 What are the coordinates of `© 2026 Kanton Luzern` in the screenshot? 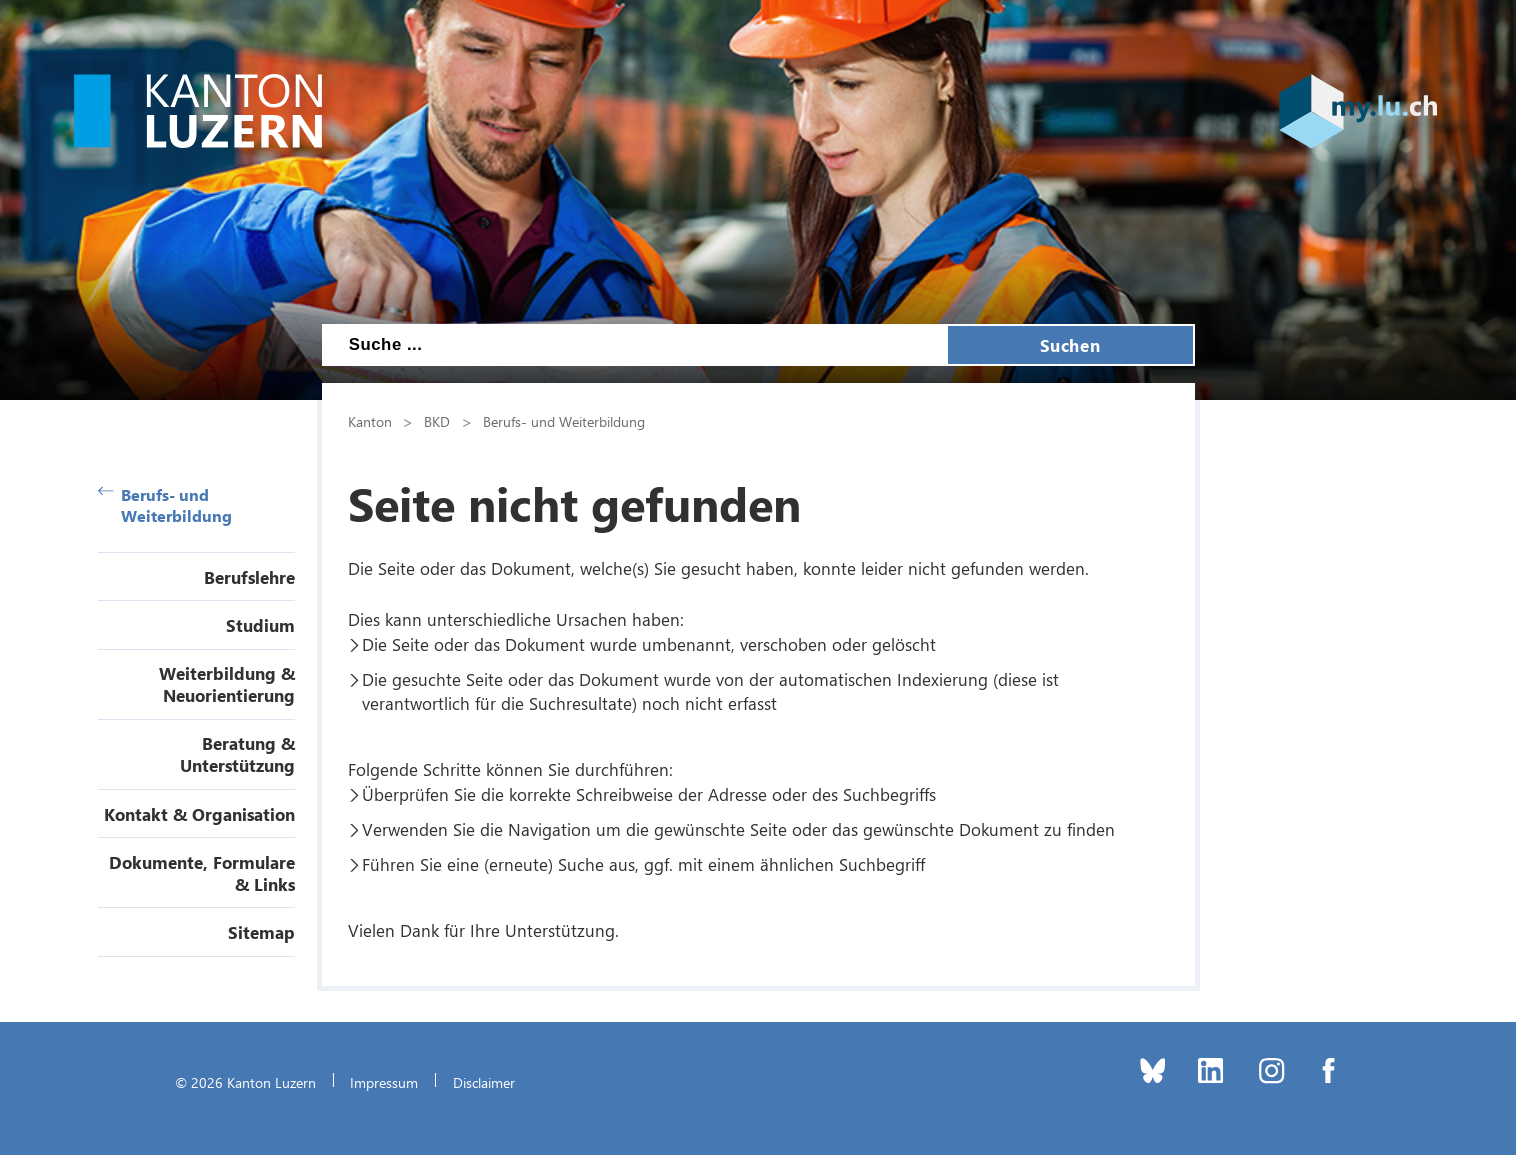 It's located at (245, 1082).